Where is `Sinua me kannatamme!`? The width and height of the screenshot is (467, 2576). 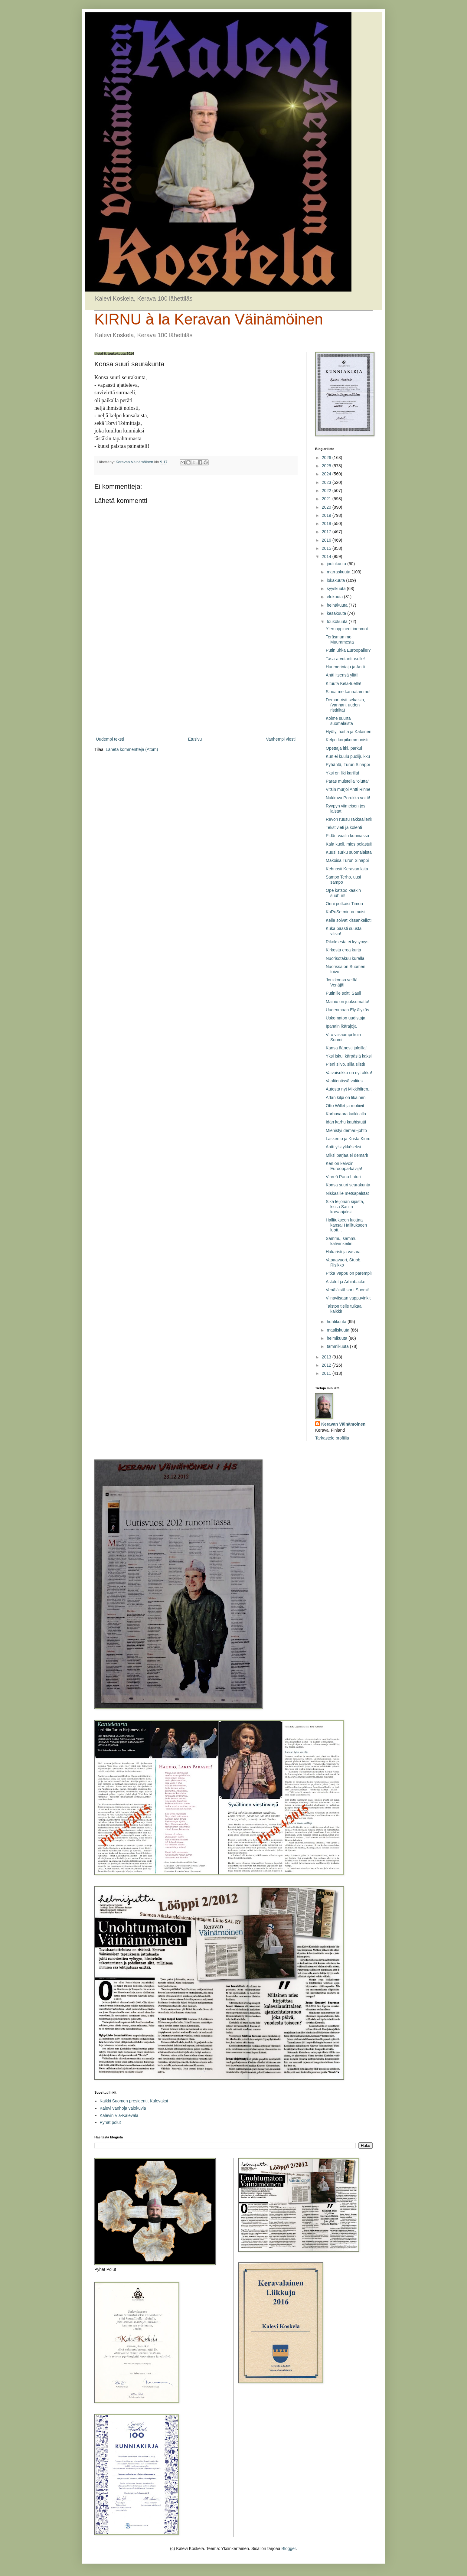 Sinua me kannatamme! is located at coordinates (348, 691).